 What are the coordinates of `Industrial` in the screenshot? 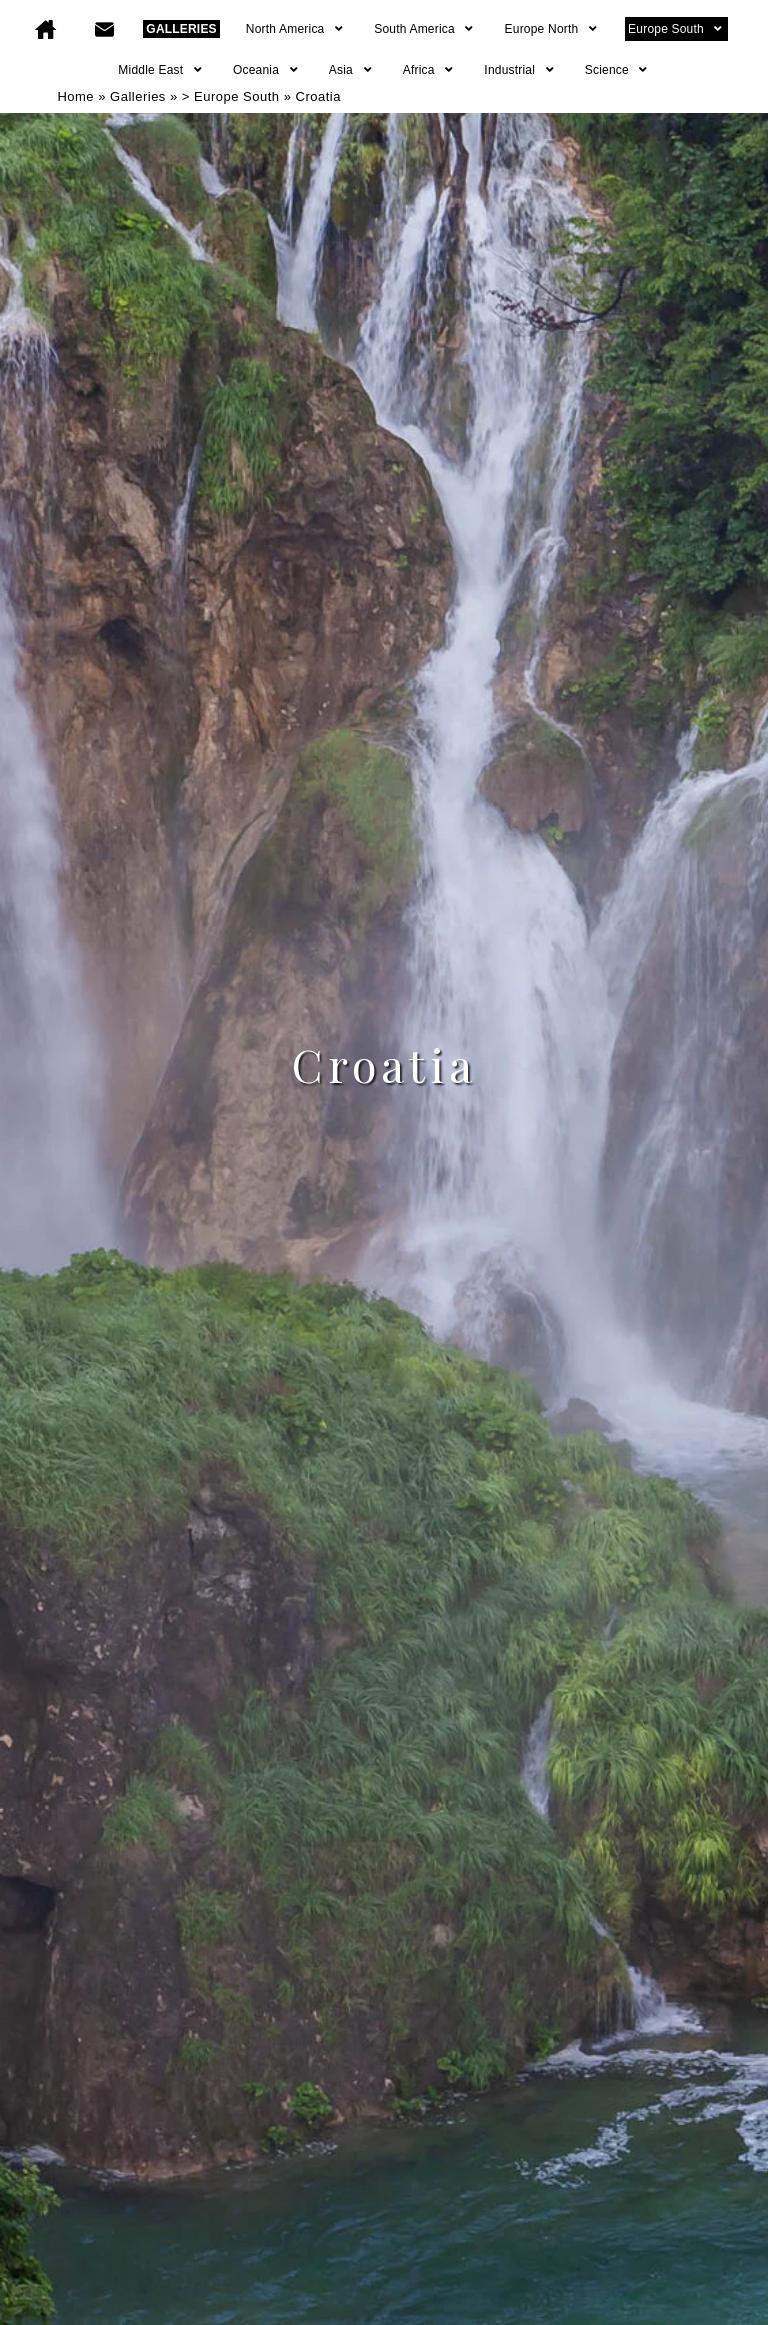 It's located at (519, 70).